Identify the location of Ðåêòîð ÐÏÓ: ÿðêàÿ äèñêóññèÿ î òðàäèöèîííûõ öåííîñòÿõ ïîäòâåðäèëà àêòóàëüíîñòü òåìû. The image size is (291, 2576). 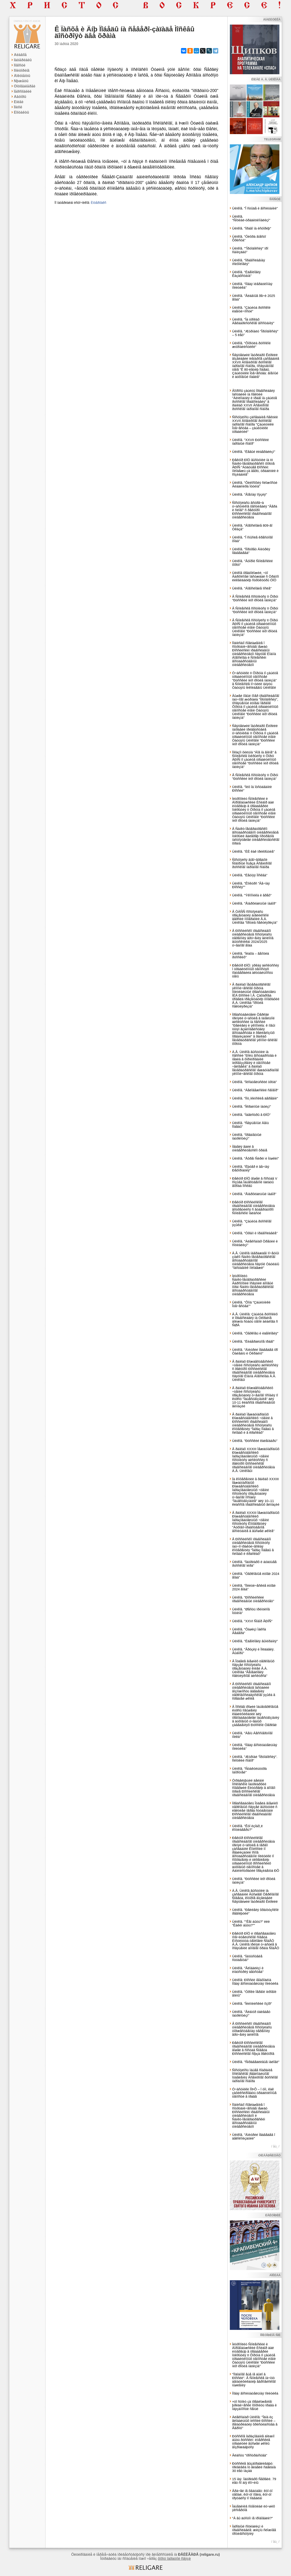
(255, 970).